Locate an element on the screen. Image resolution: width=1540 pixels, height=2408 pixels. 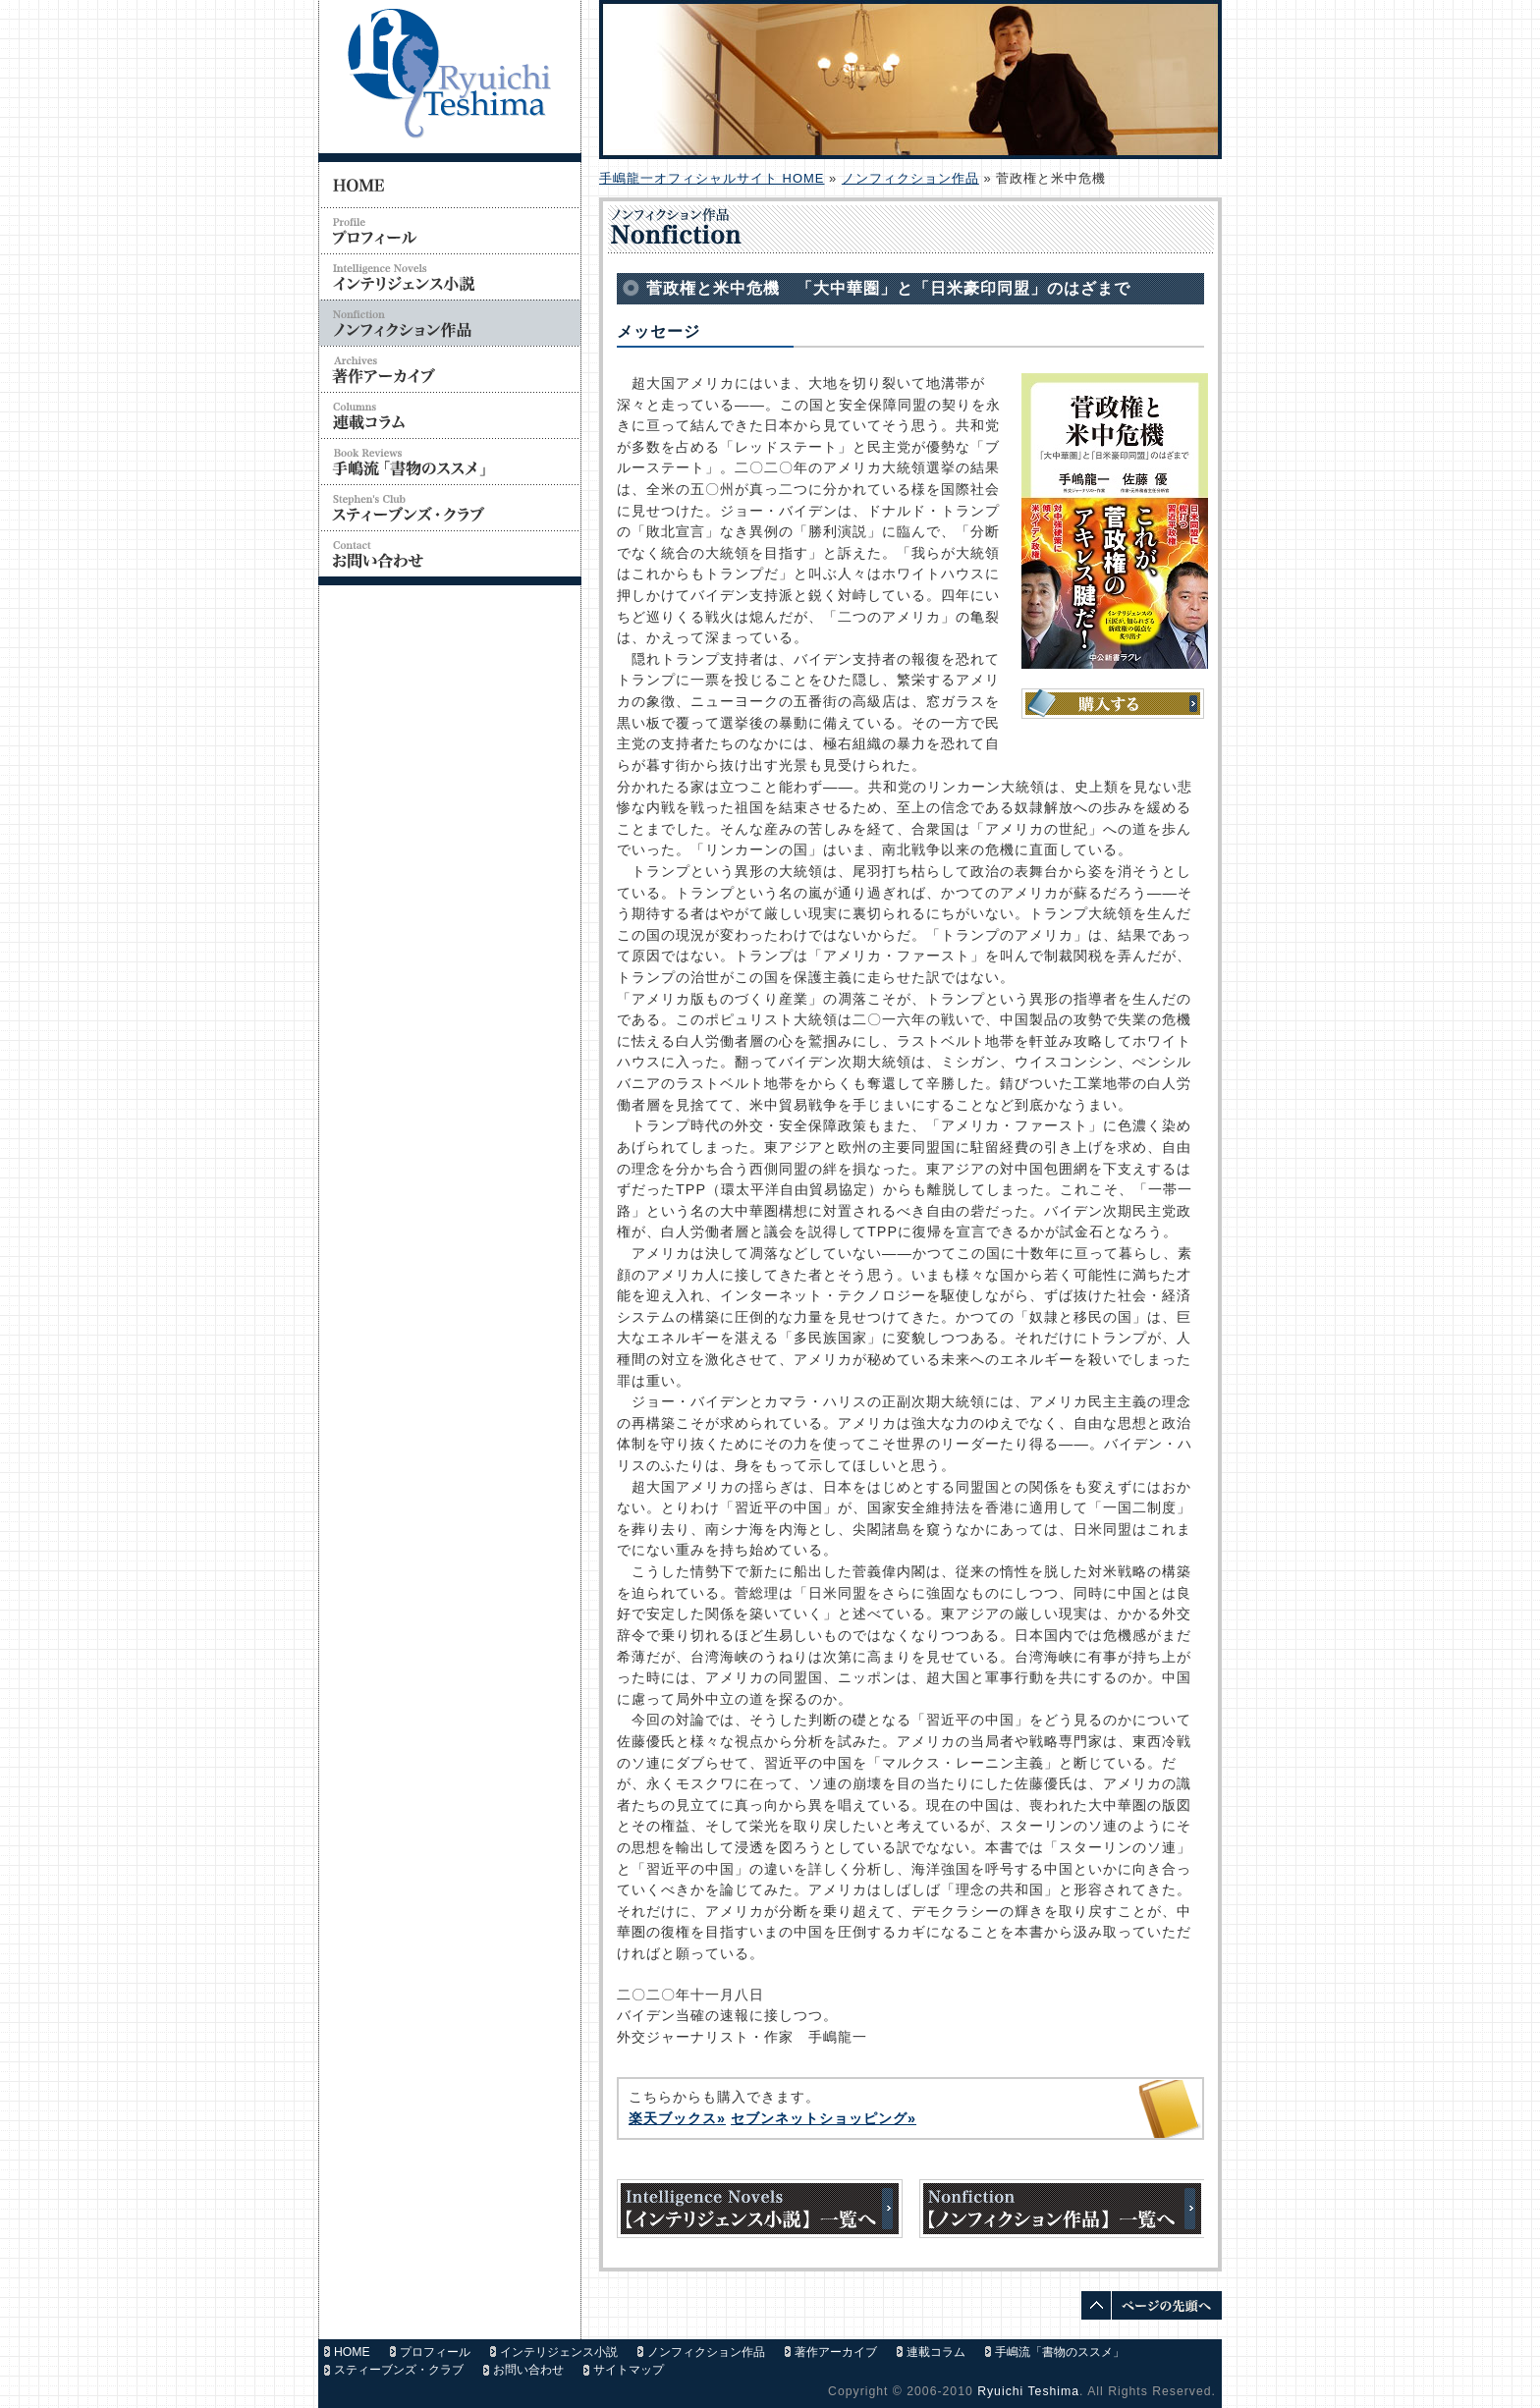
セブンネットショッピング» is located at coordinates (823, 2118).